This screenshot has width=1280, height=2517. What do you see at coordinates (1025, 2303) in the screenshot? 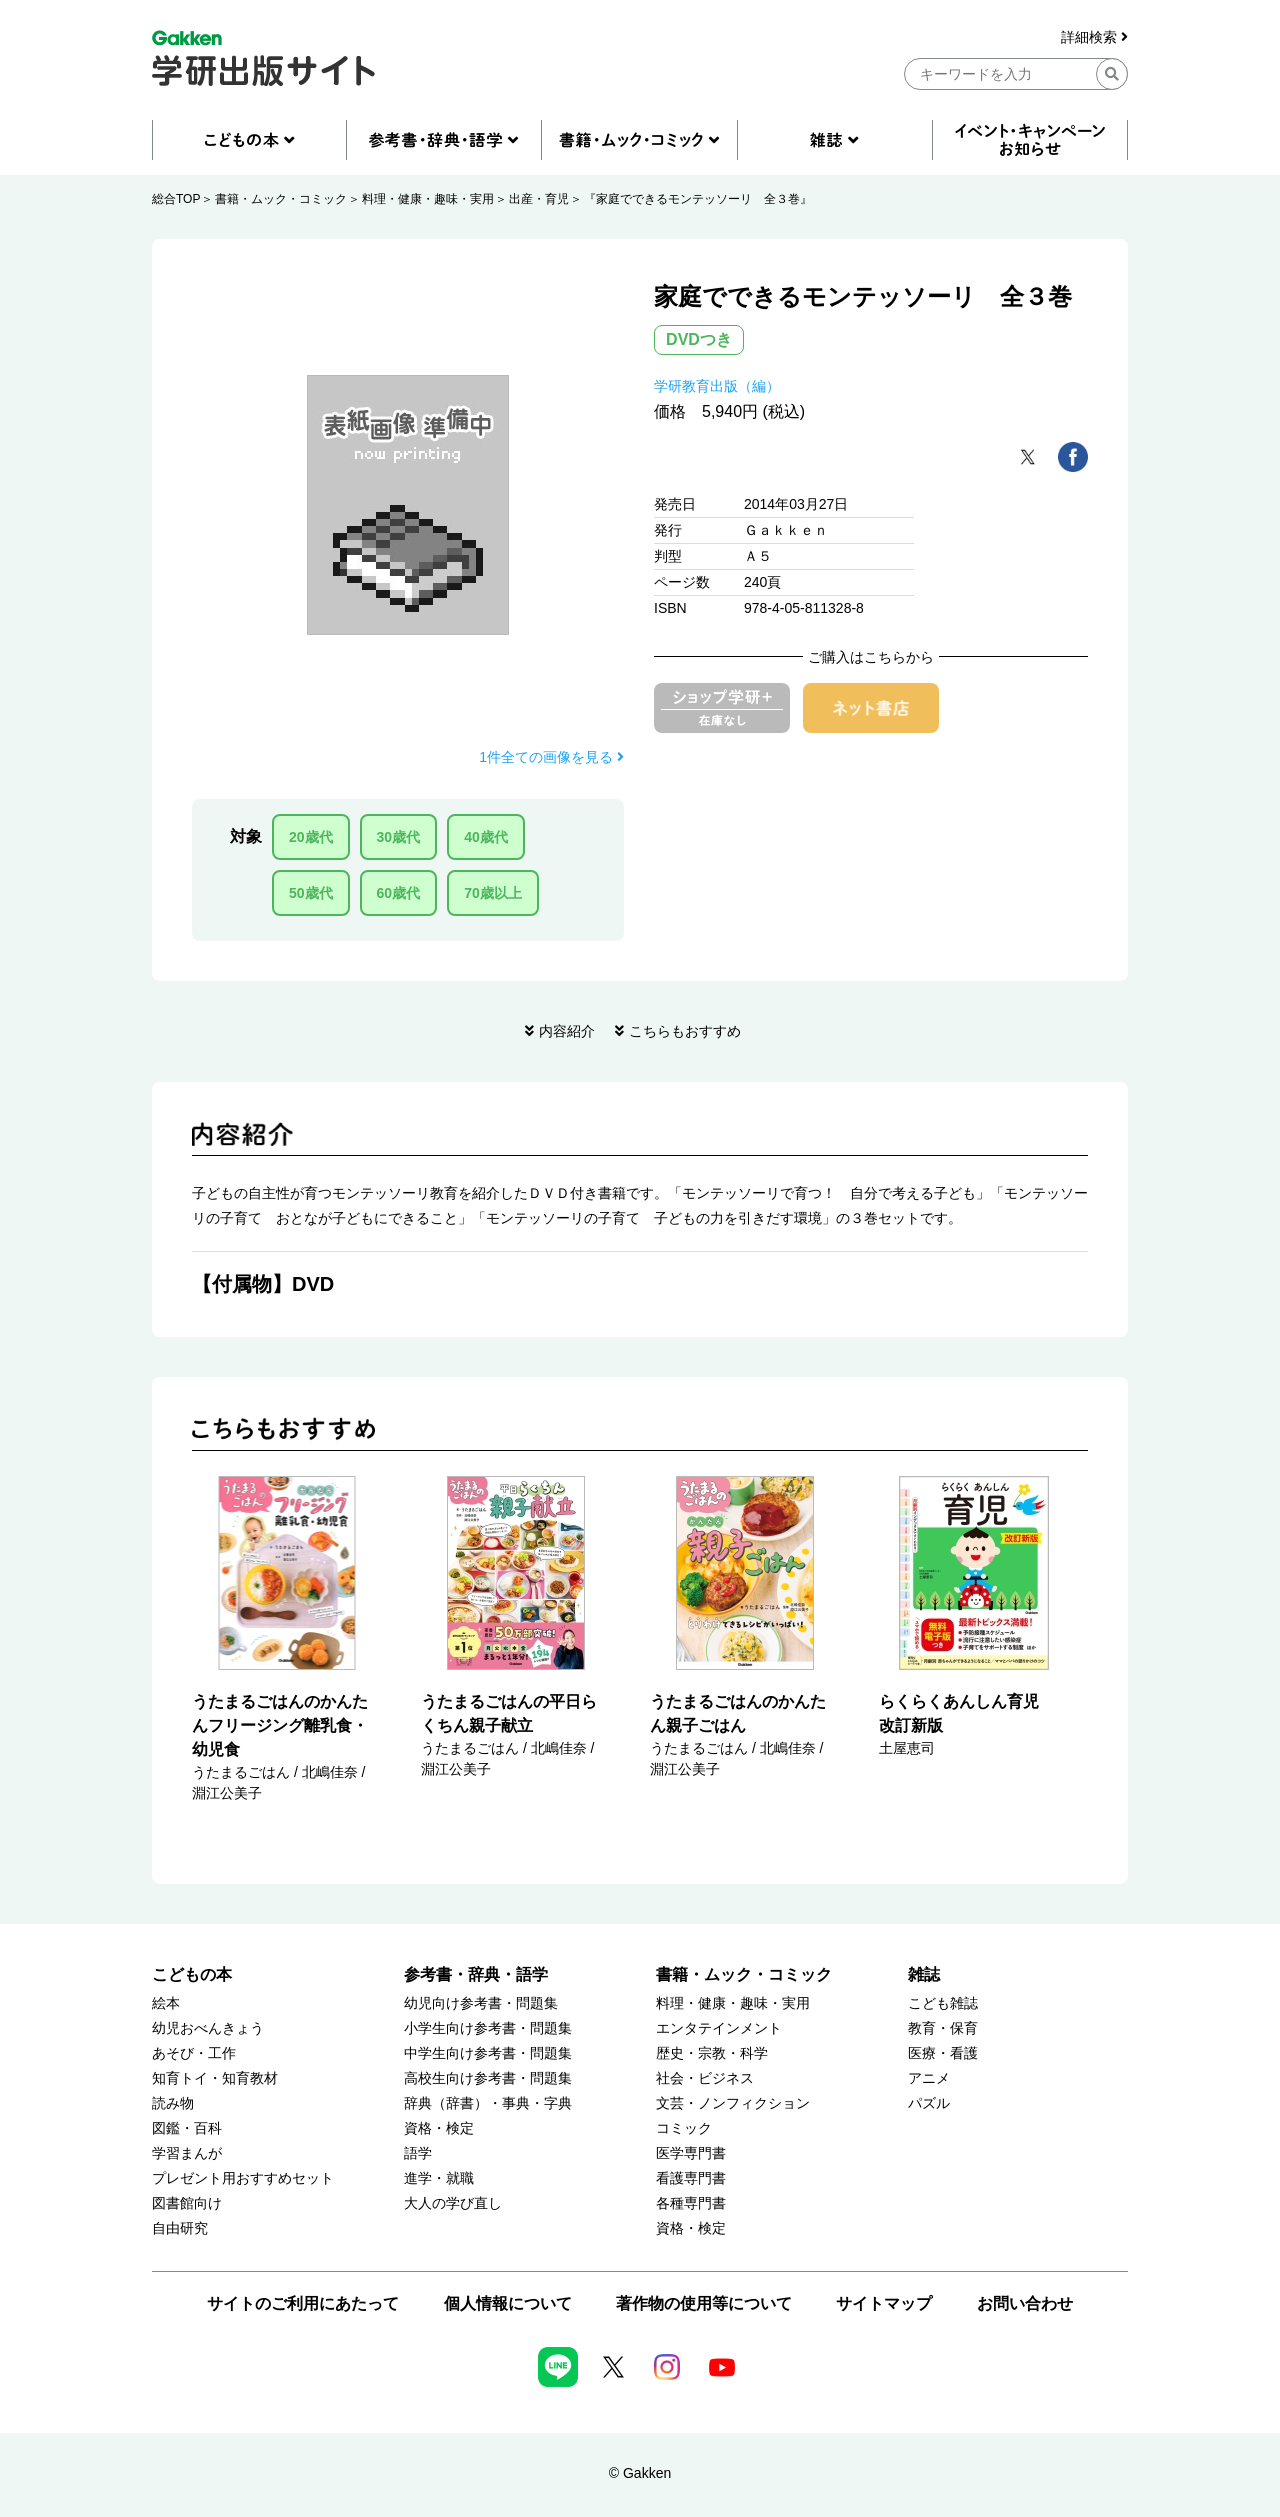
I see `お問い合わせ` at bounding box center [1025, 2303].